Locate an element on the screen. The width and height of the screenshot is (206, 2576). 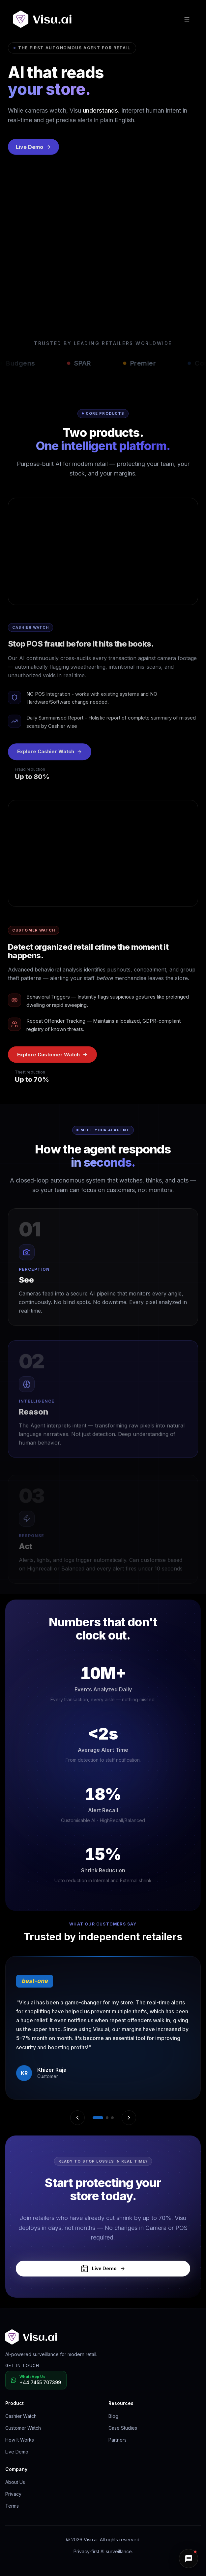
[Go to testimonial 1] is located at coordinates (98, 2117).